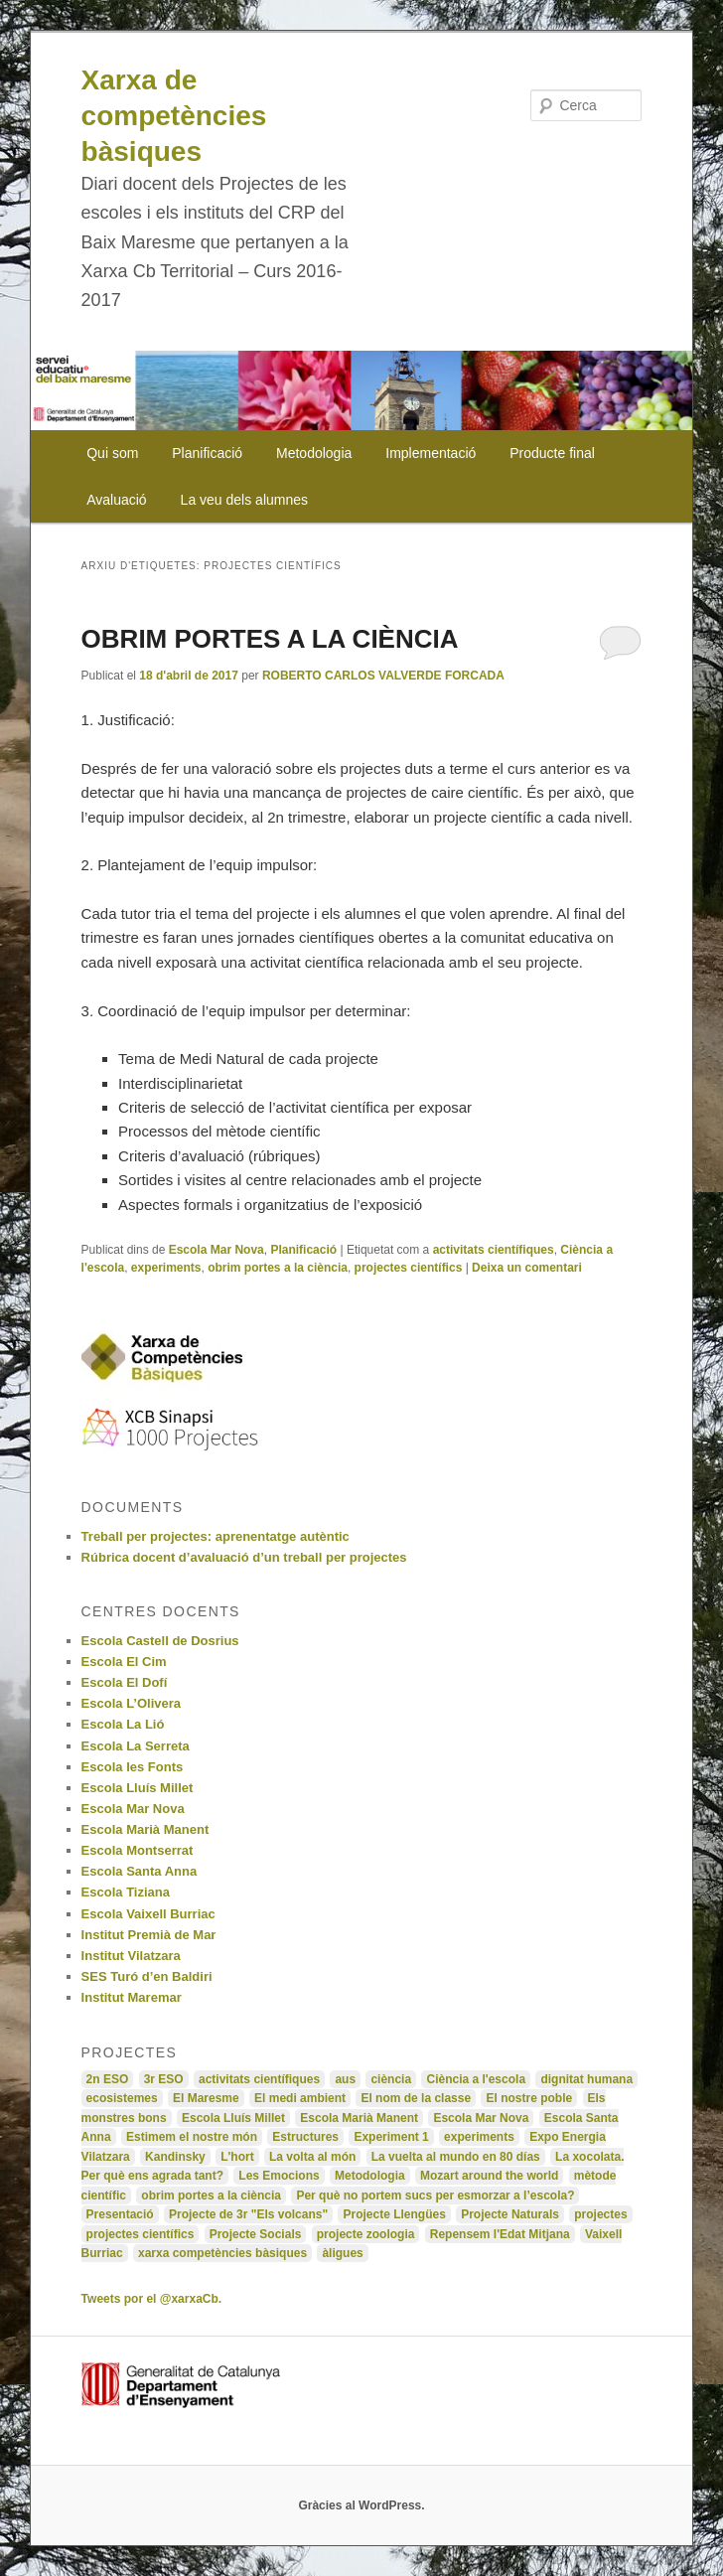  Describe the element at coordinates (391, 2137) in the screenshot. I see `Experiment 1` at that location.